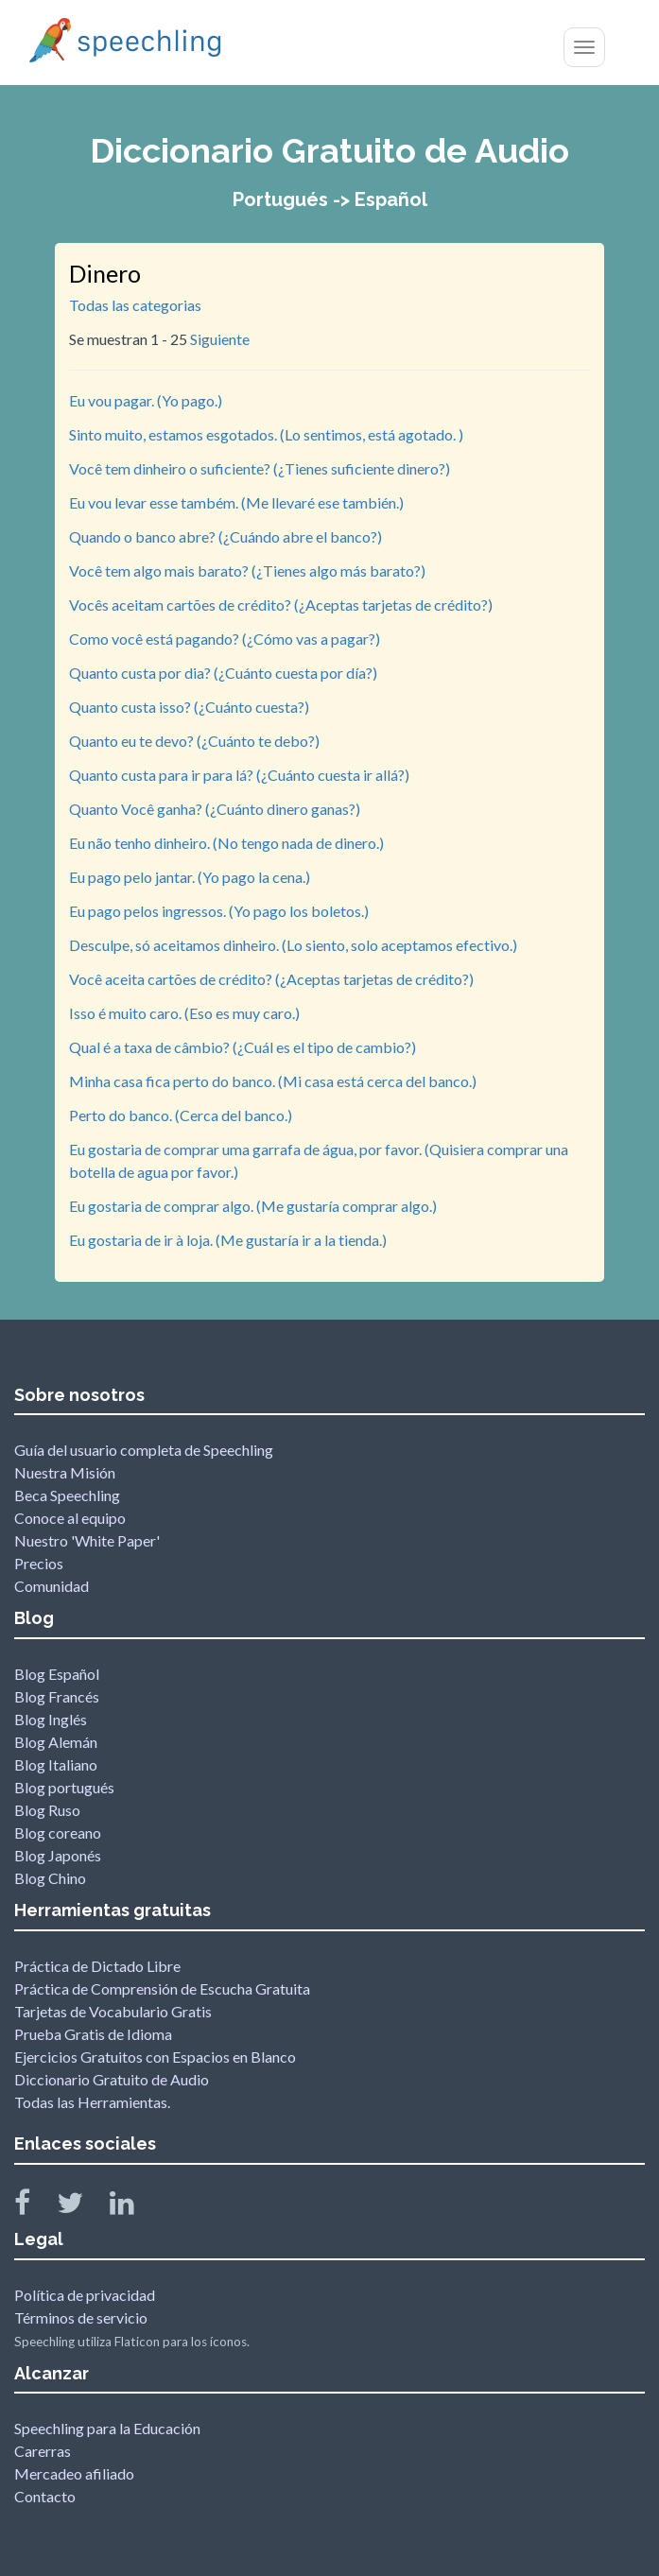 Image resolution: width=659 pixels, height=2576 pixels. I want to click on [Speechling Linkedin], so click(134, 2207).